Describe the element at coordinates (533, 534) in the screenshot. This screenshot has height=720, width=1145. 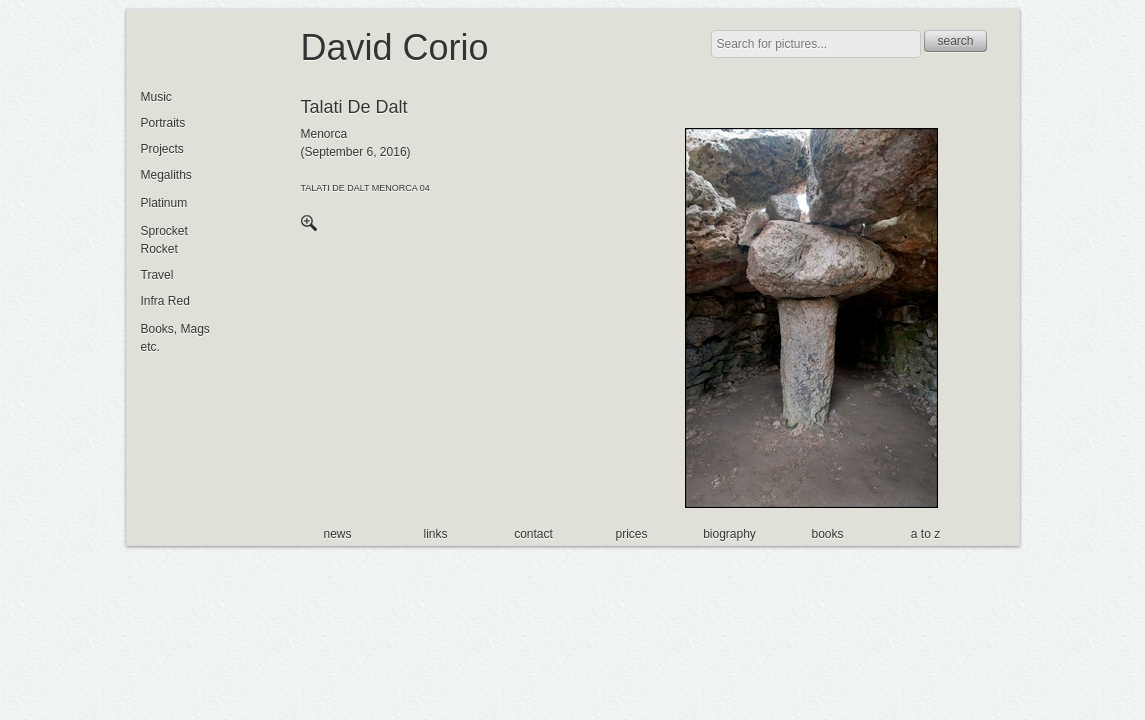
I see `contact` at that location.